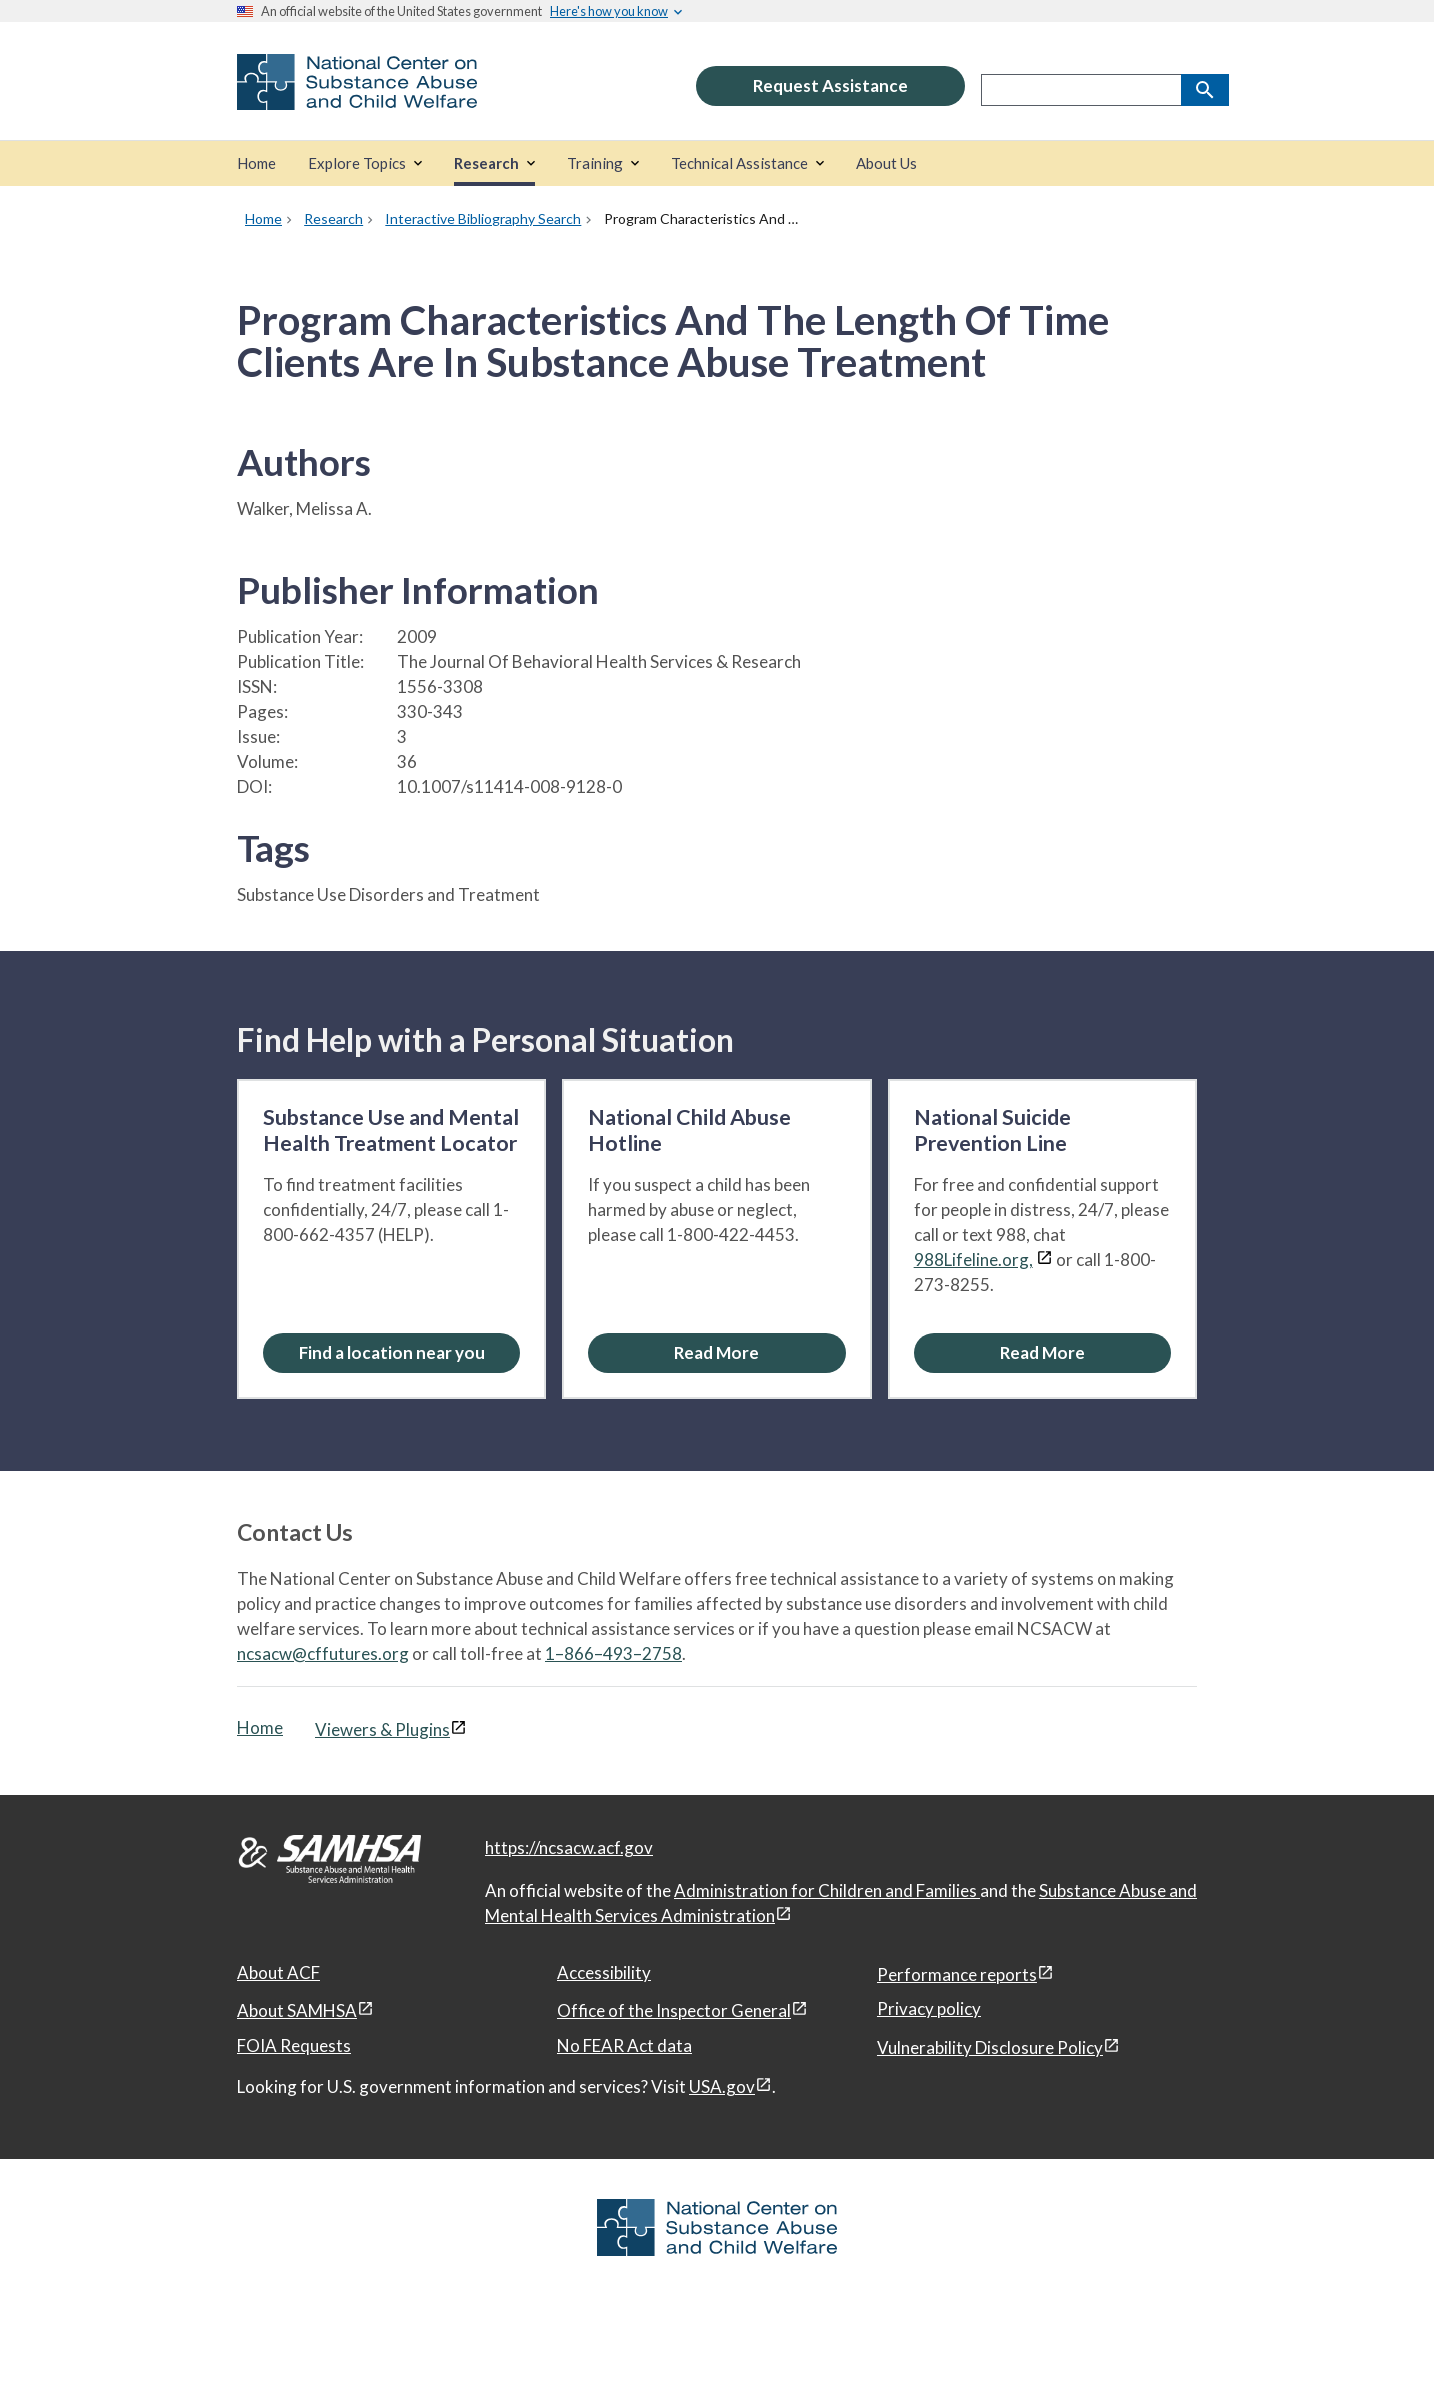 This screenshot has height=2390, width=1434. Describe the element at coordinates (323, 1653) in the screenshot. I see `ncsacw@cffutures.org` at that location.